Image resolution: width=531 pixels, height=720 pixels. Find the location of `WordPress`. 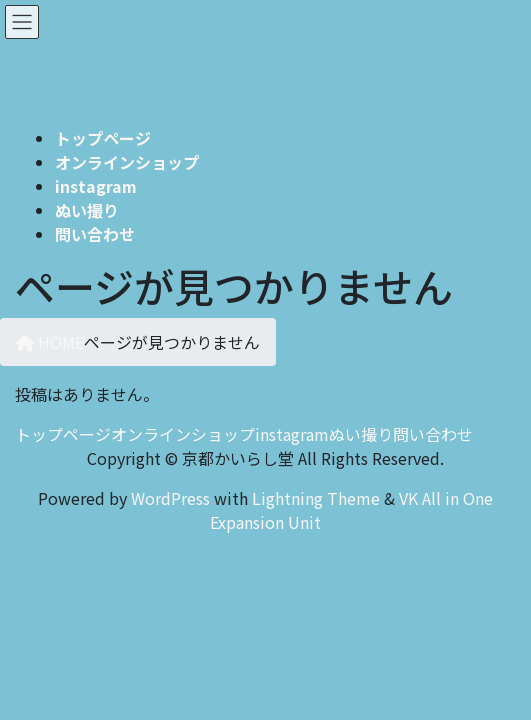

WordPress is located at coordinates (170, 498).